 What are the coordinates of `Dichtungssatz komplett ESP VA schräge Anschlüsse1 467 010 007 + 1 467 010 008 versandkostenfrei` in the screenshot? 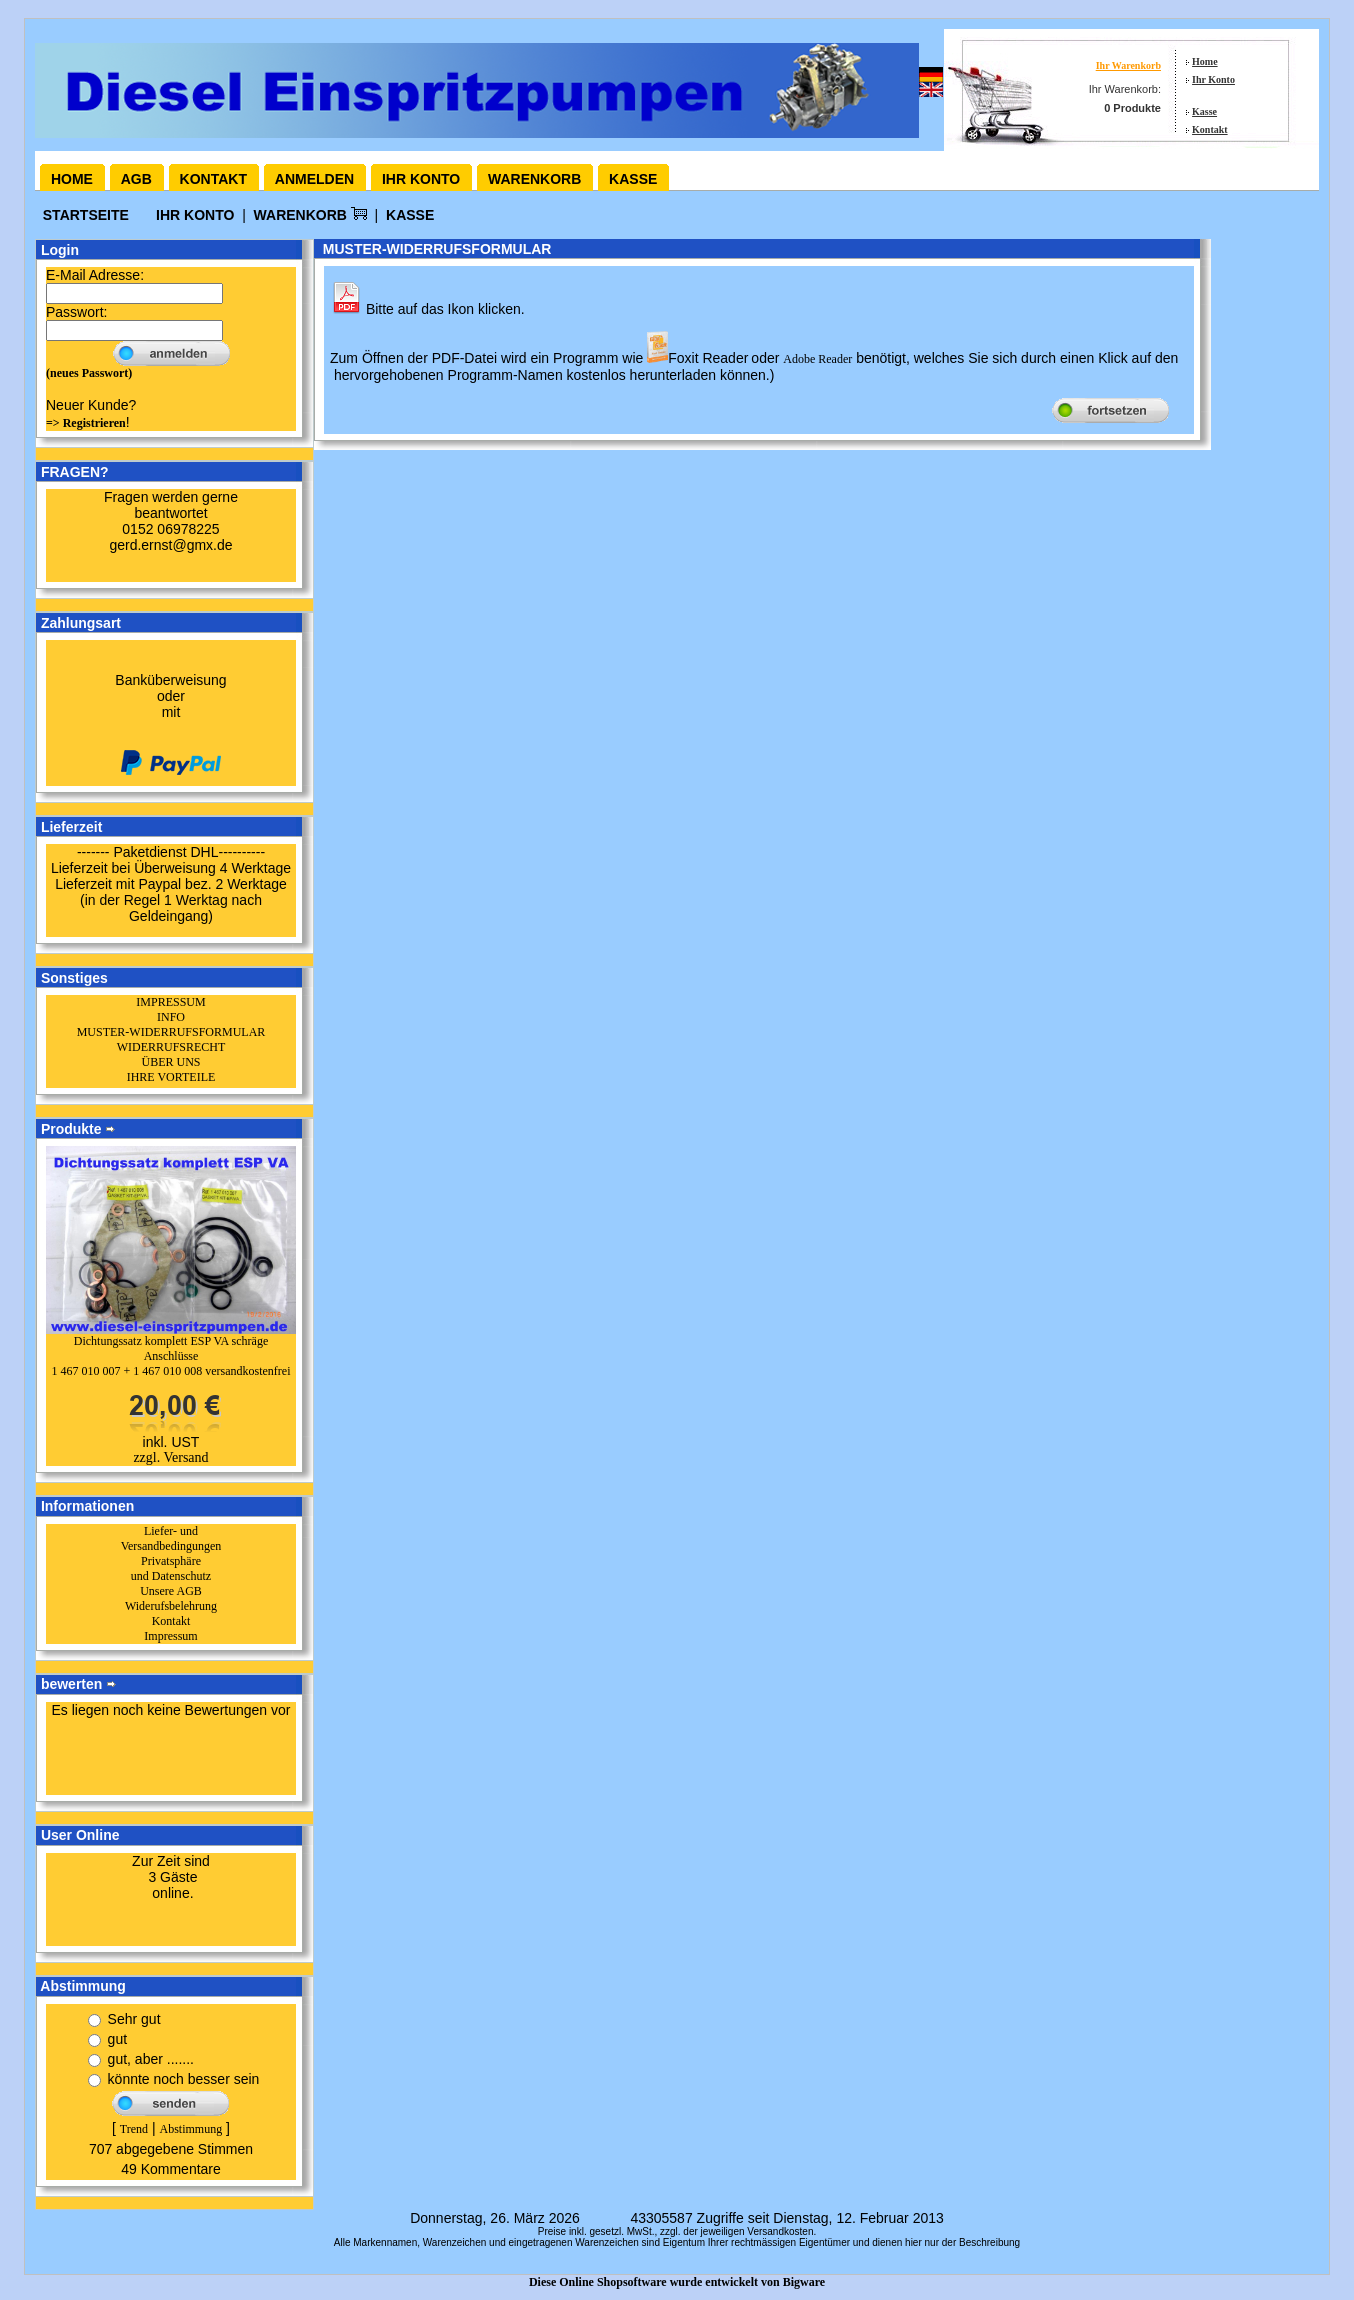 It's located at (170, 1356).